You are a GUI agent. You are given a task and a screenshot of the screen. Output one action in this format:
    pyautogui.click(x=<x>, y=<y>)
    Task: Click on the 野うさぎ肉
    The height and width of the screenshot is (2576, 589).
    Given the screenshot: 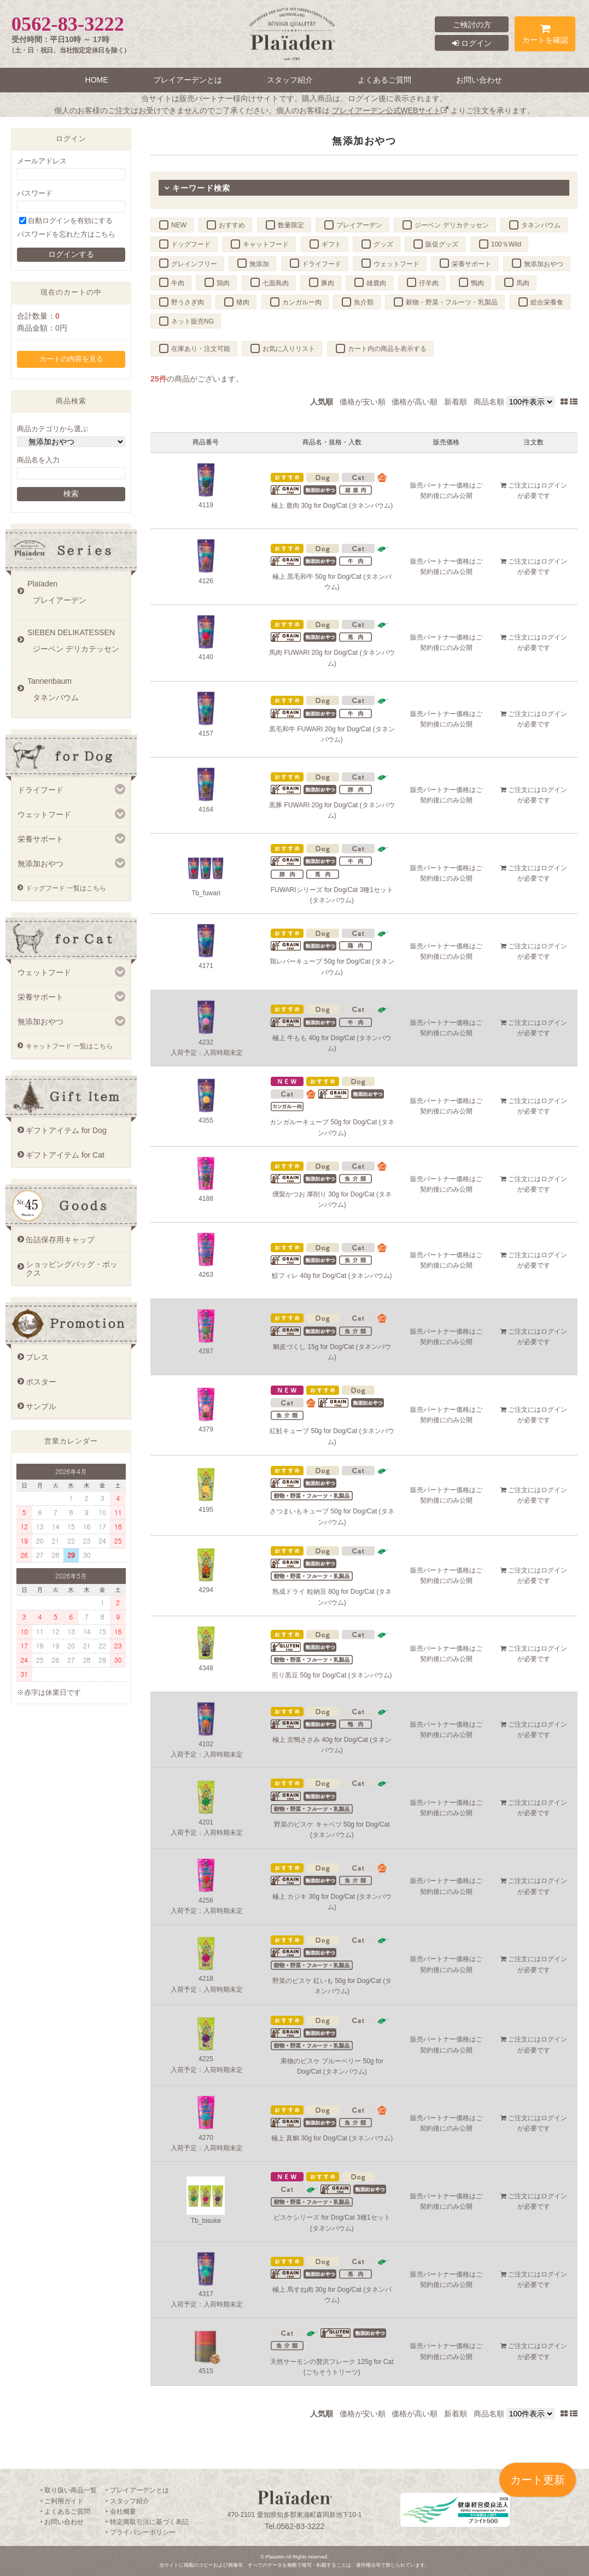 What is the action you would take?
    pyautogui.click(x=187, y=302)
    